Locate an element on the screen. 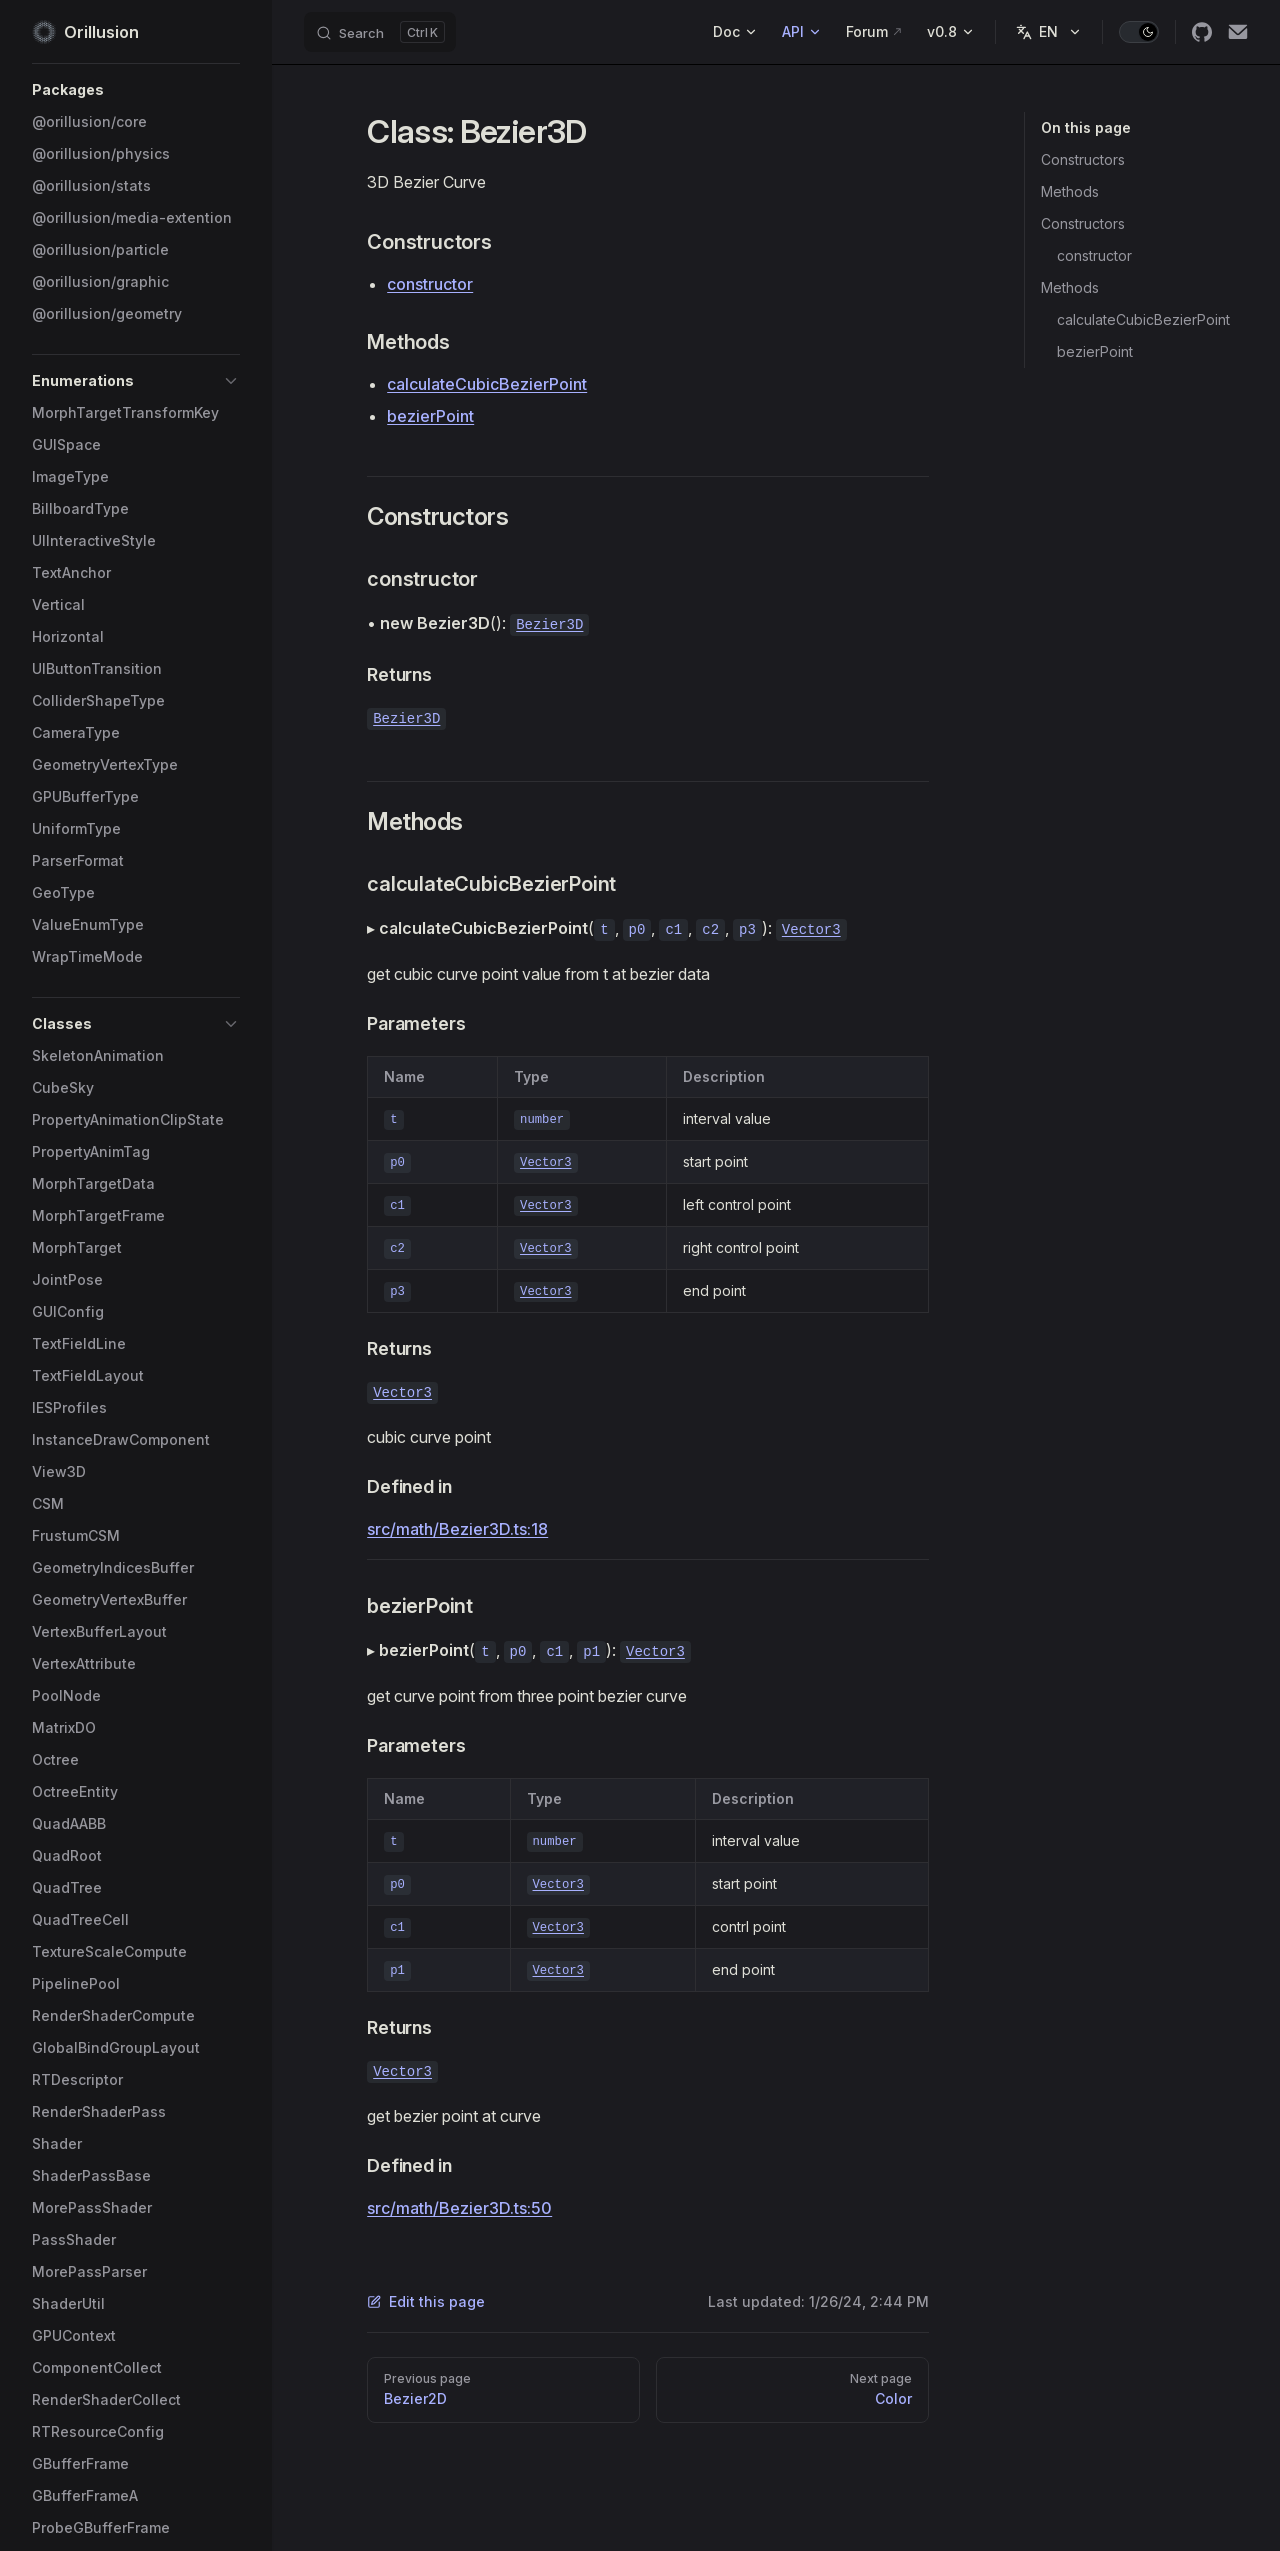 The height and width of the screenshot is (2551, 1280). bezierPoint is located at coordinates (1095, 351).